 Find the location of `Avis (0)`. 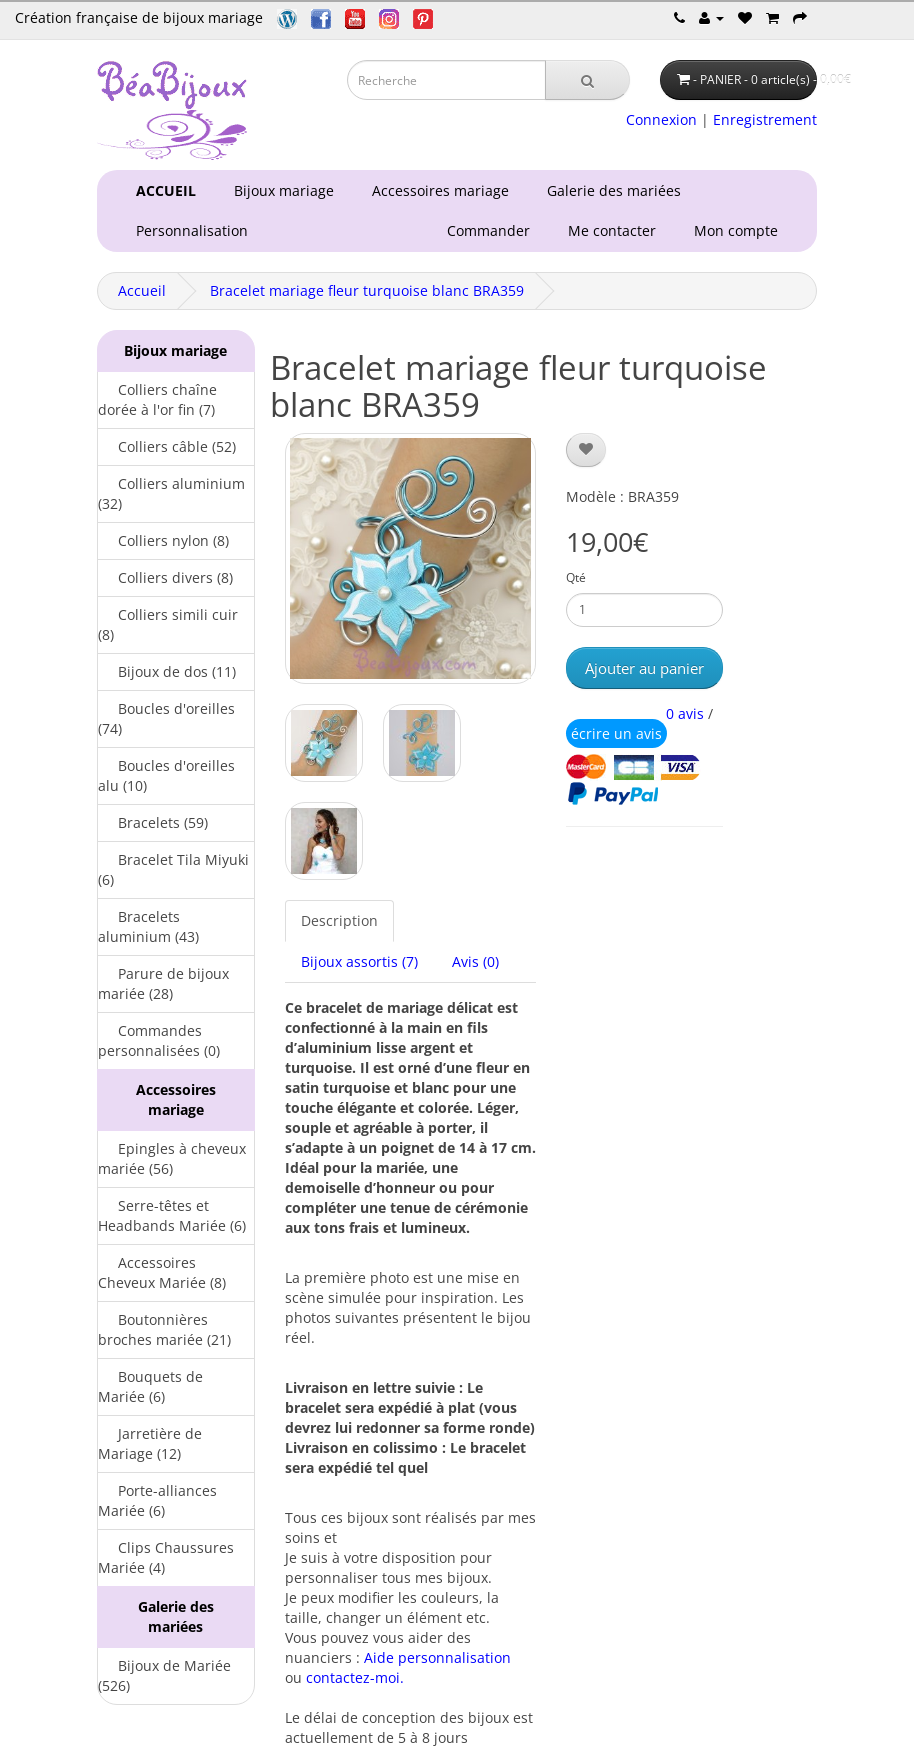

Avis (0) is located at coordinates (475, 961).